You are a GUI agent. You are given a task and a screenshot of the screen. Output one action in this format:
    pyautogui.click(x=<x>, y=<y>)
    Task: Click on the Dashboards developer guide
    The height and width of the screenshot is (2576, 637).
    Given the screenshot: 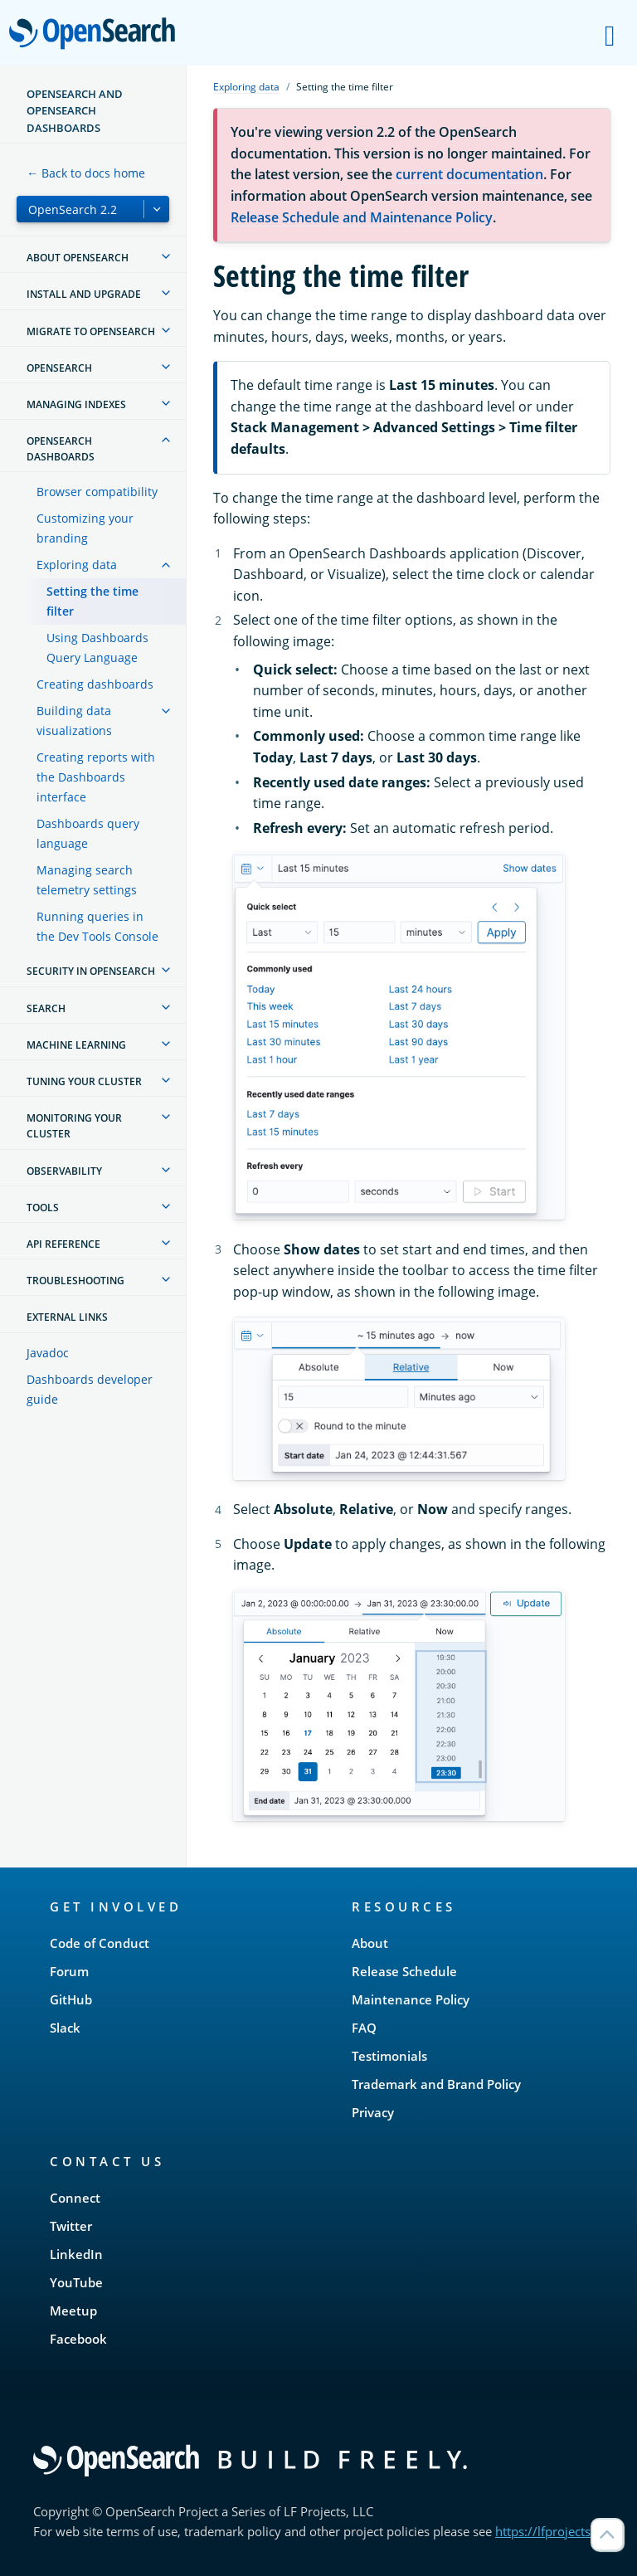 What is the action you would take?
    pyautogui.click(x=90, y=1389)
    